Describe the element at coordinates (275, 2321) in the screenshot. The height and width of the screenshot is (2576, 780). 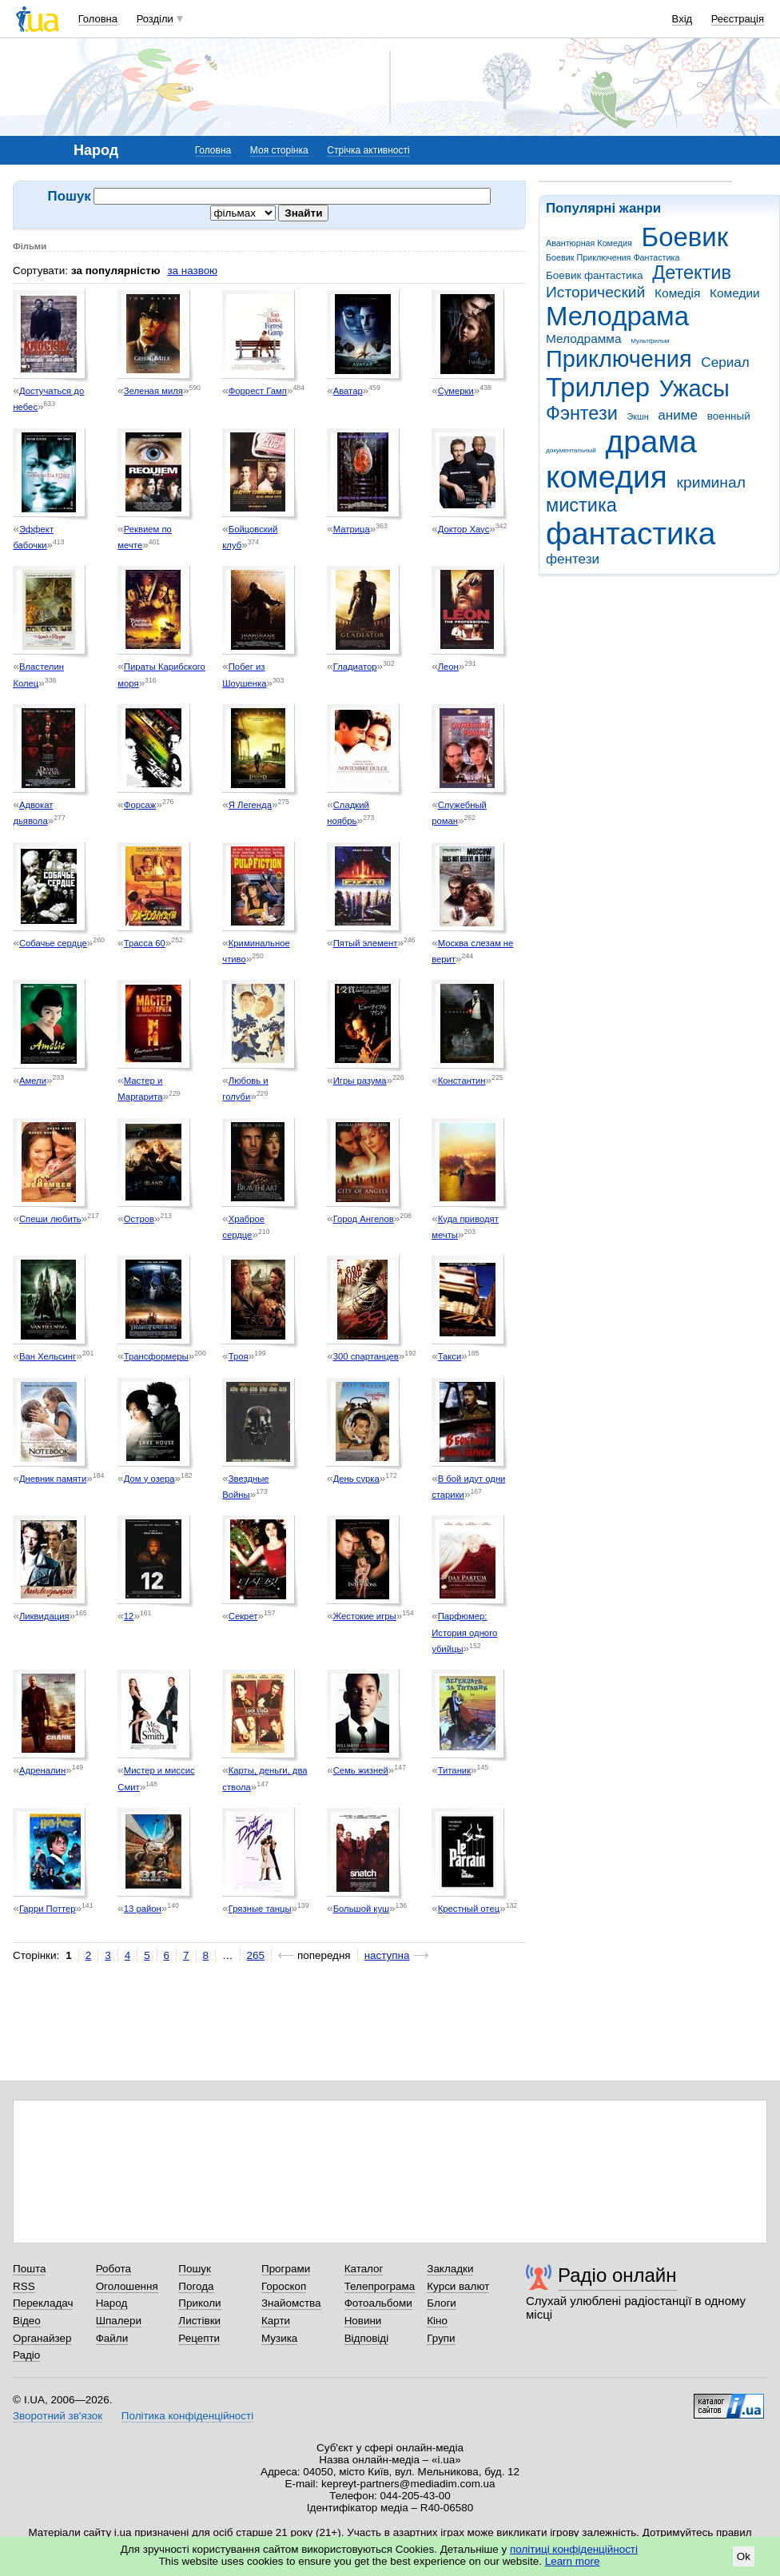
I see `Карти` at that location.